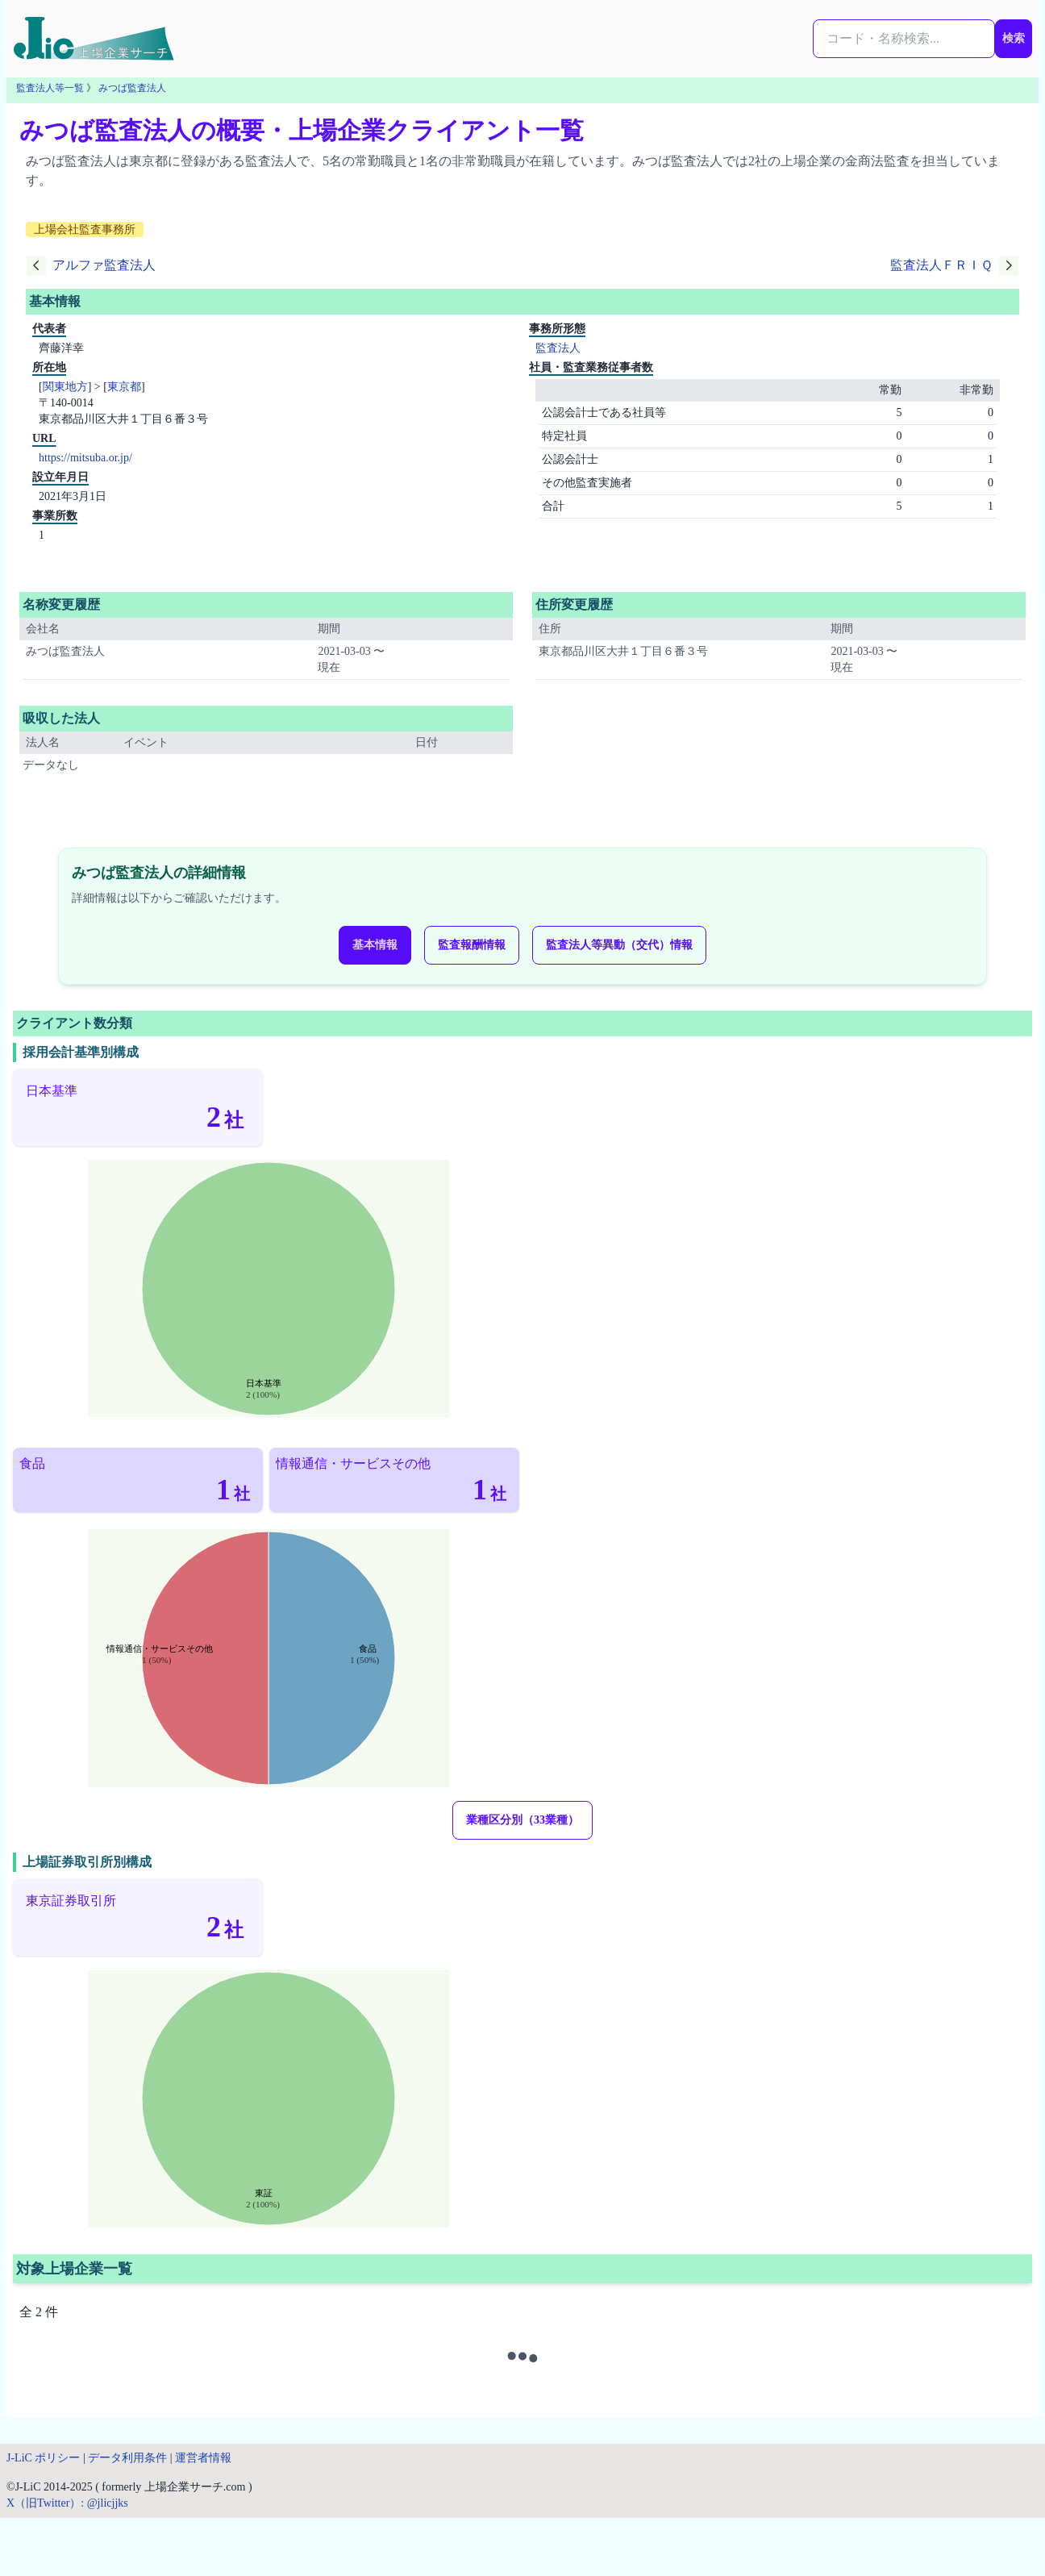 The width and height of the screenshot is (1045, 2576). What do you see at coordinates (67, 2503) in the screenshot?
I see `X（旧Twitter）: @jlicjjks` at bounding box center [67, 2503].